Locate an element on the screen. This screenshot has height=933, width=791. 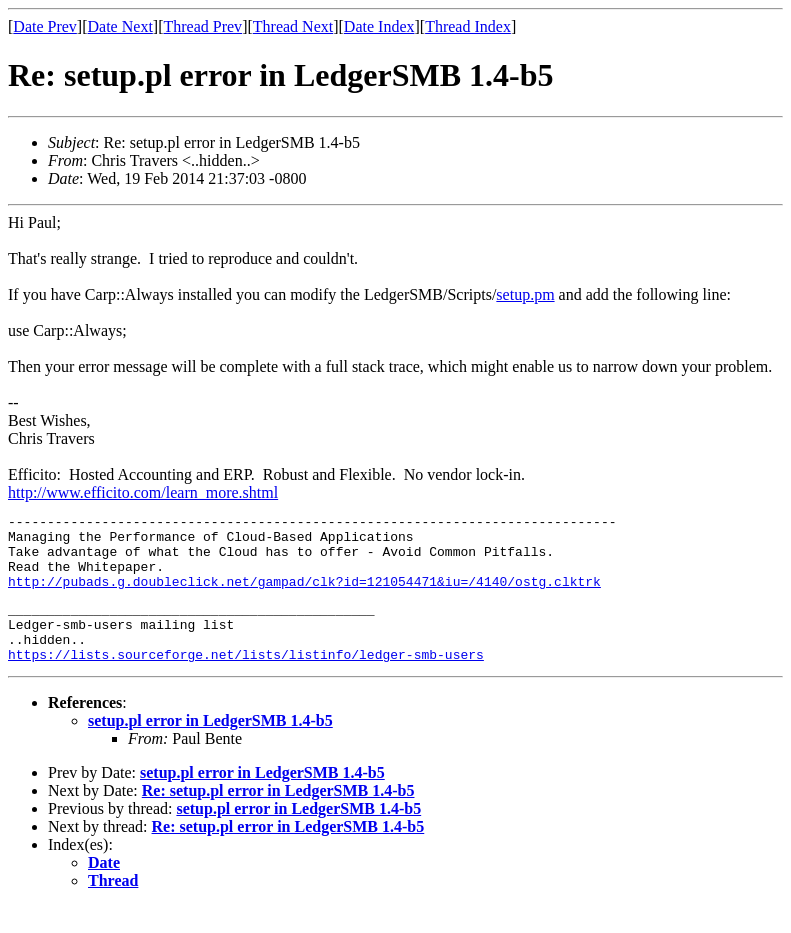
Thread Index is located at coordinates (468, 26).